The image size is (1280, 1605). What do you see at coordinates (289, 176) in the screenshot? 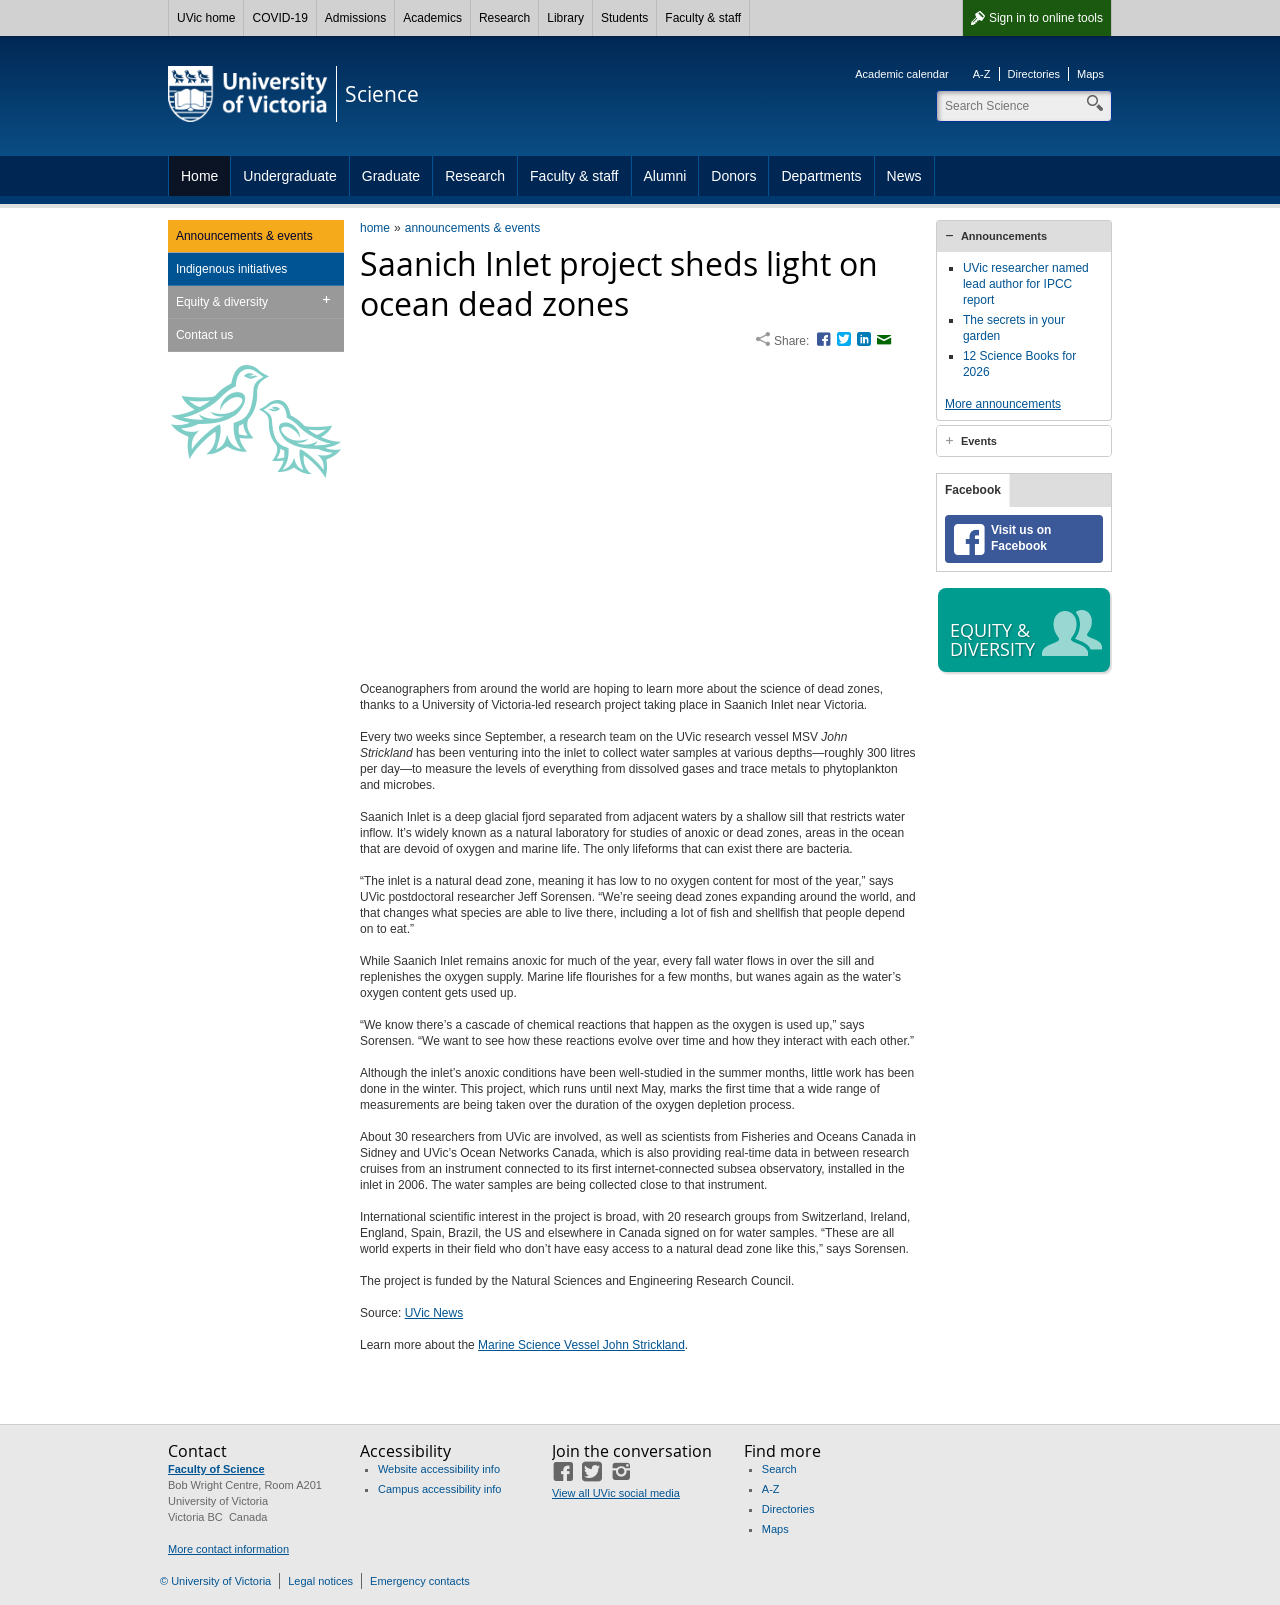
I see `Undergraduate` at bounding box center [289, 176].